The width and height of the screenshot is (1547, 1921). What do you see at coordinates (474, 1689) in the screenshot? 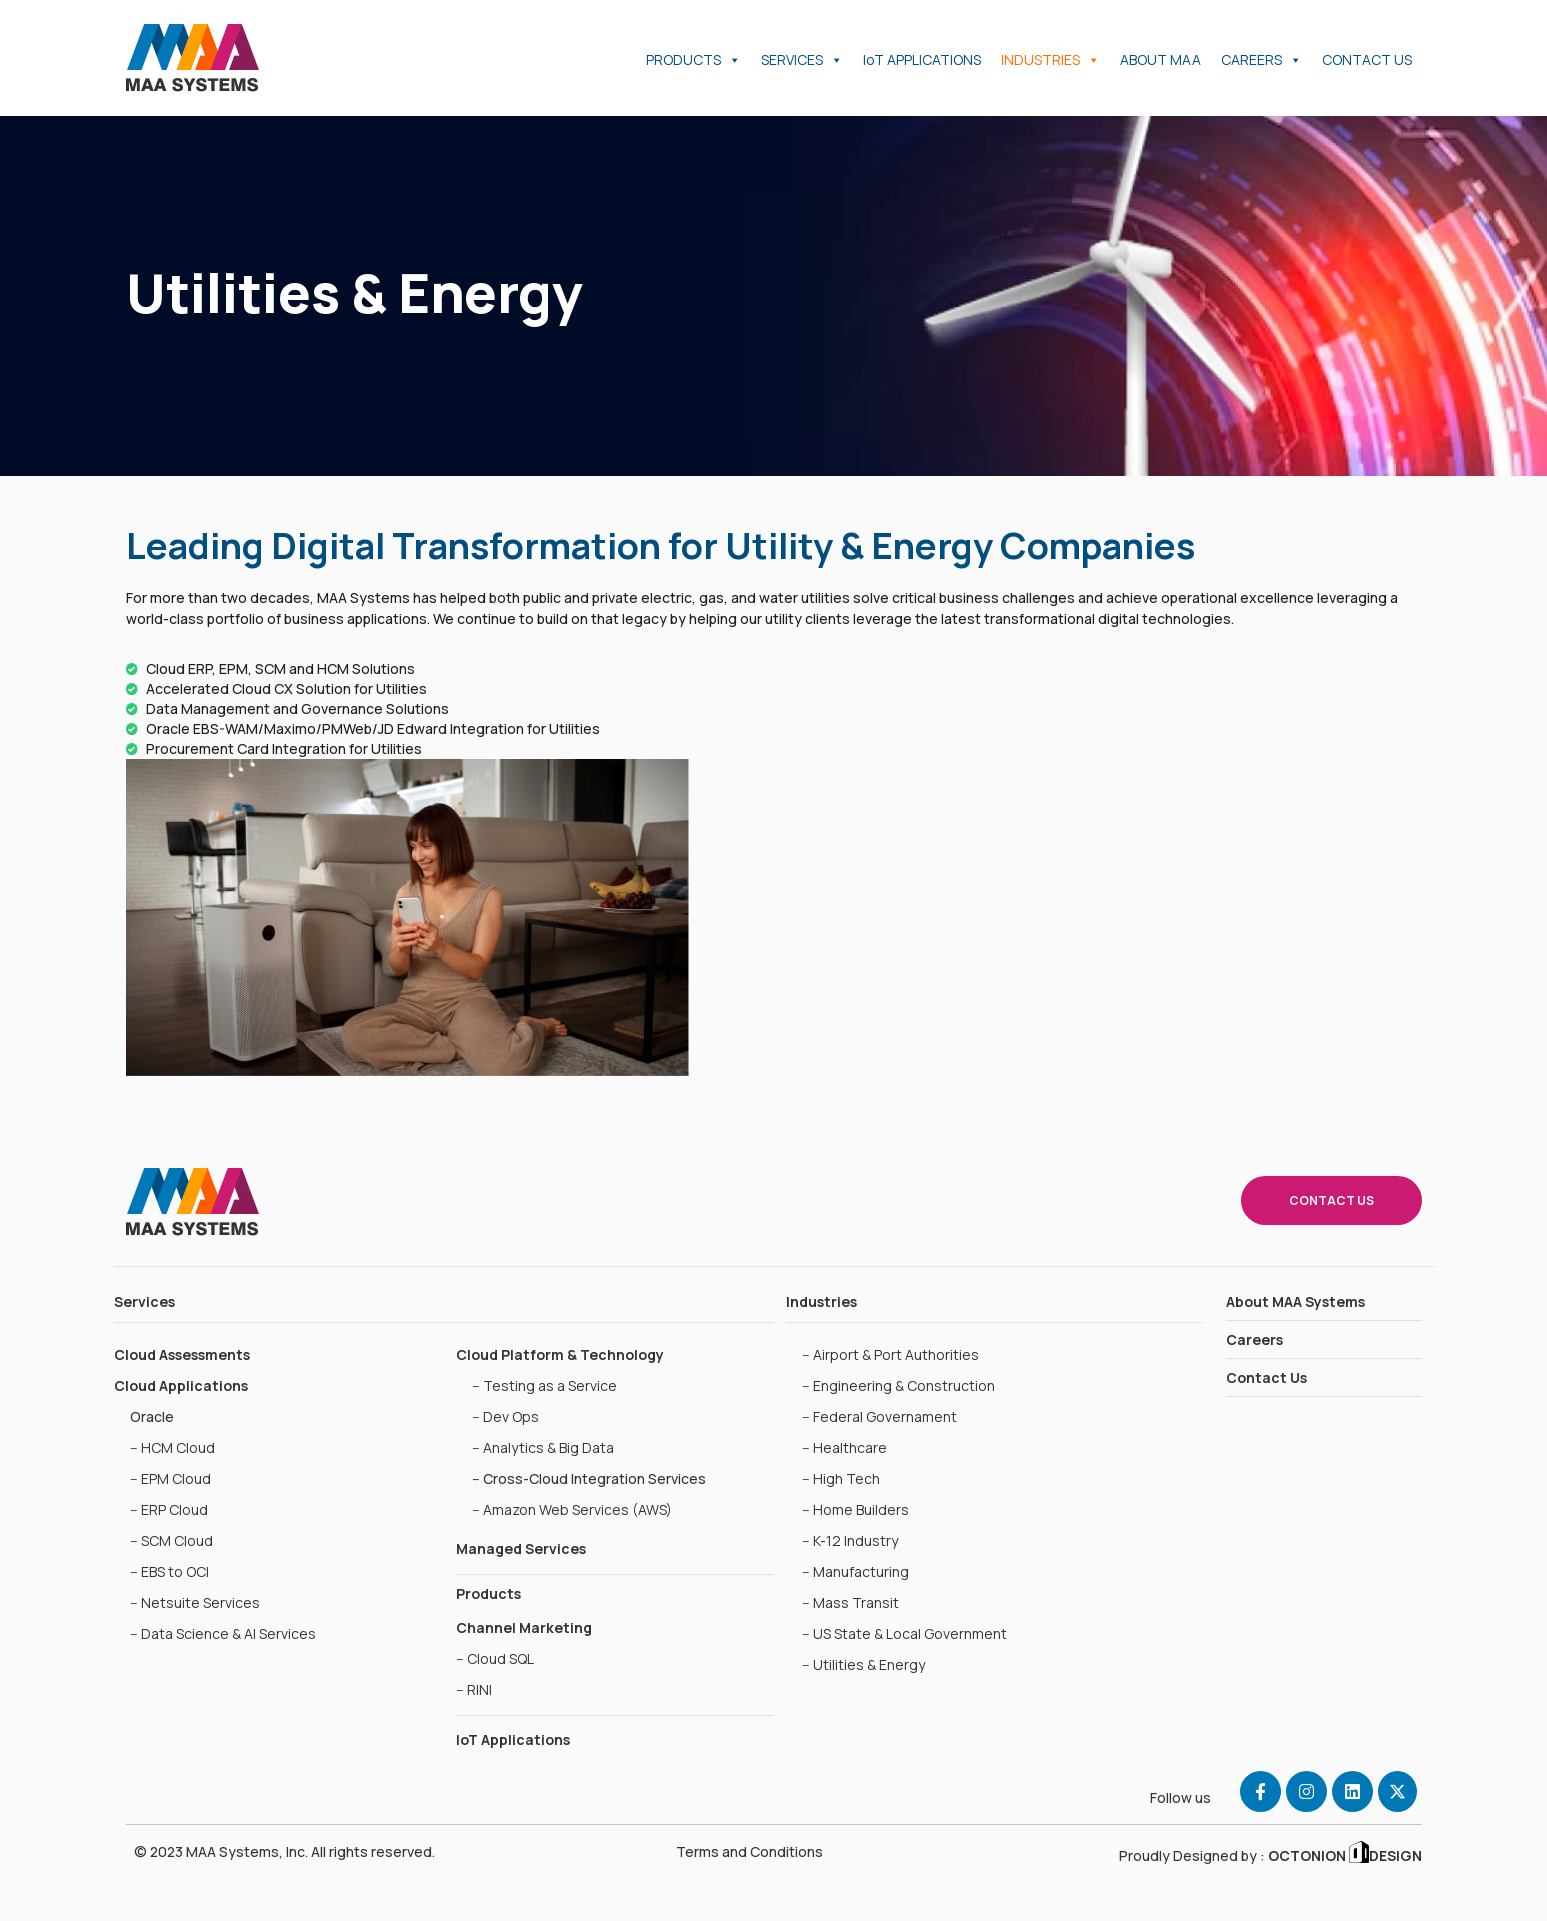
I see `-- RINI` at bounding box center [474, 1689].